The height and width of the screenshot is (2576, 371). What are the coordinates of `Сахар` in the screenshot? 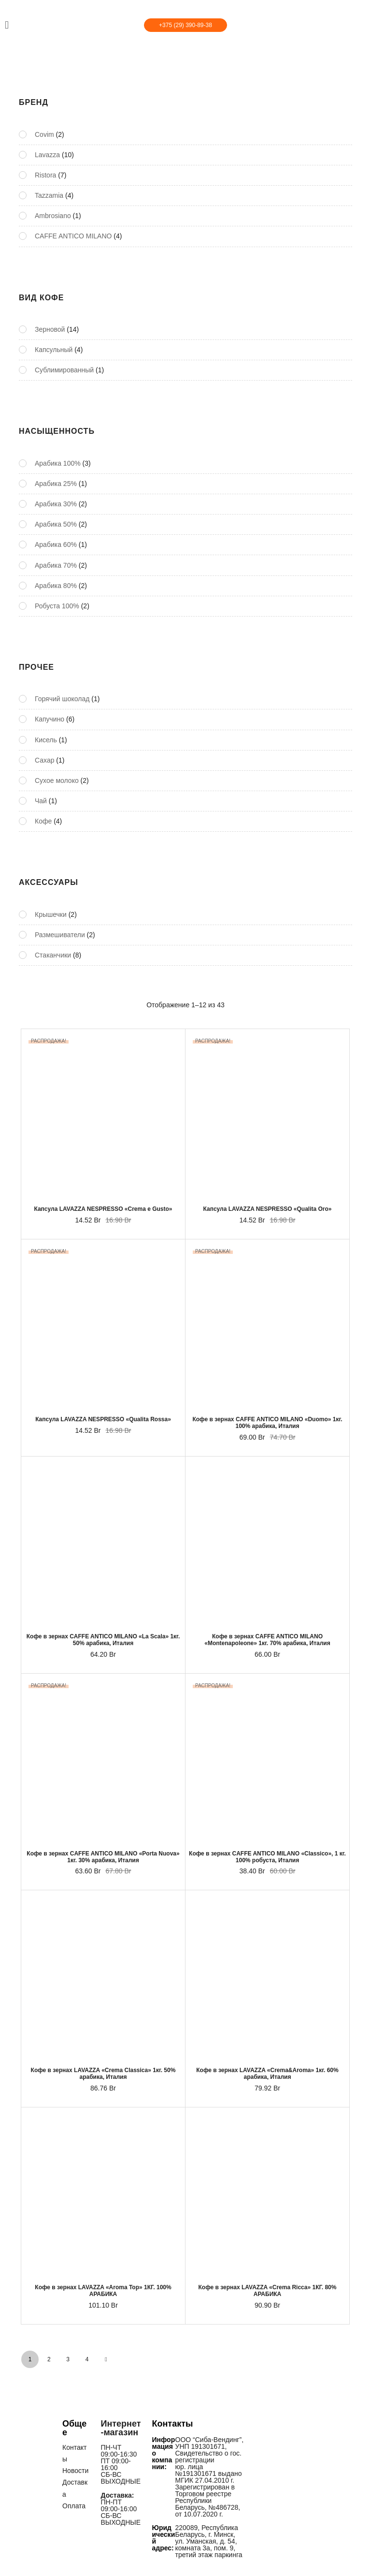 It's located at (44, 760).